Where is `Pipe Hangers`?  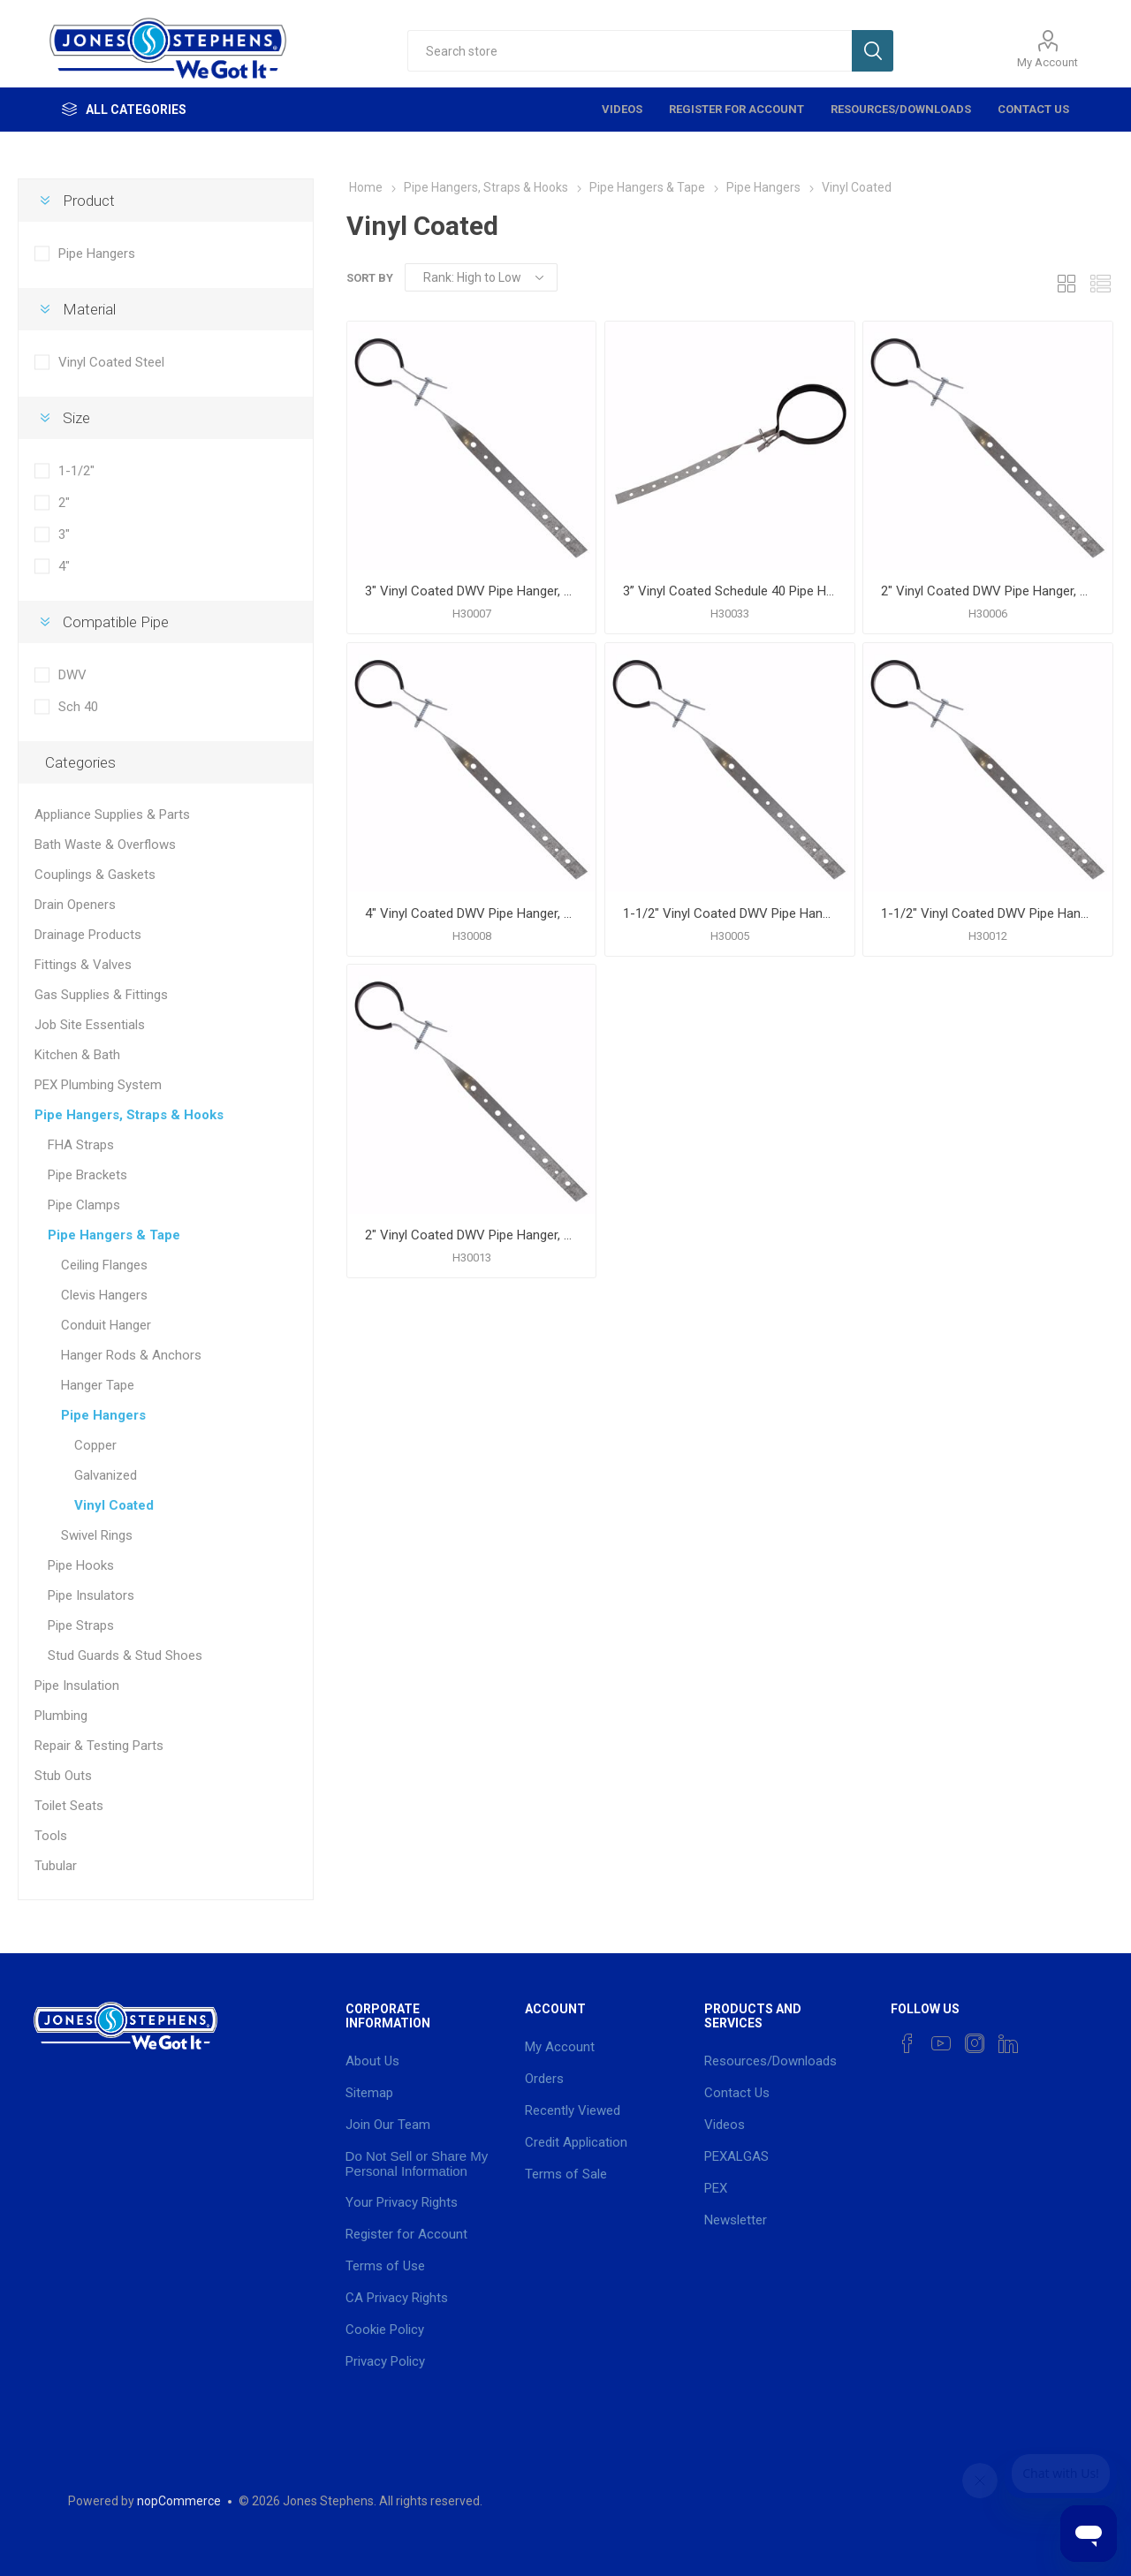 Pipe Hangers is located at coordinates (96, 253).